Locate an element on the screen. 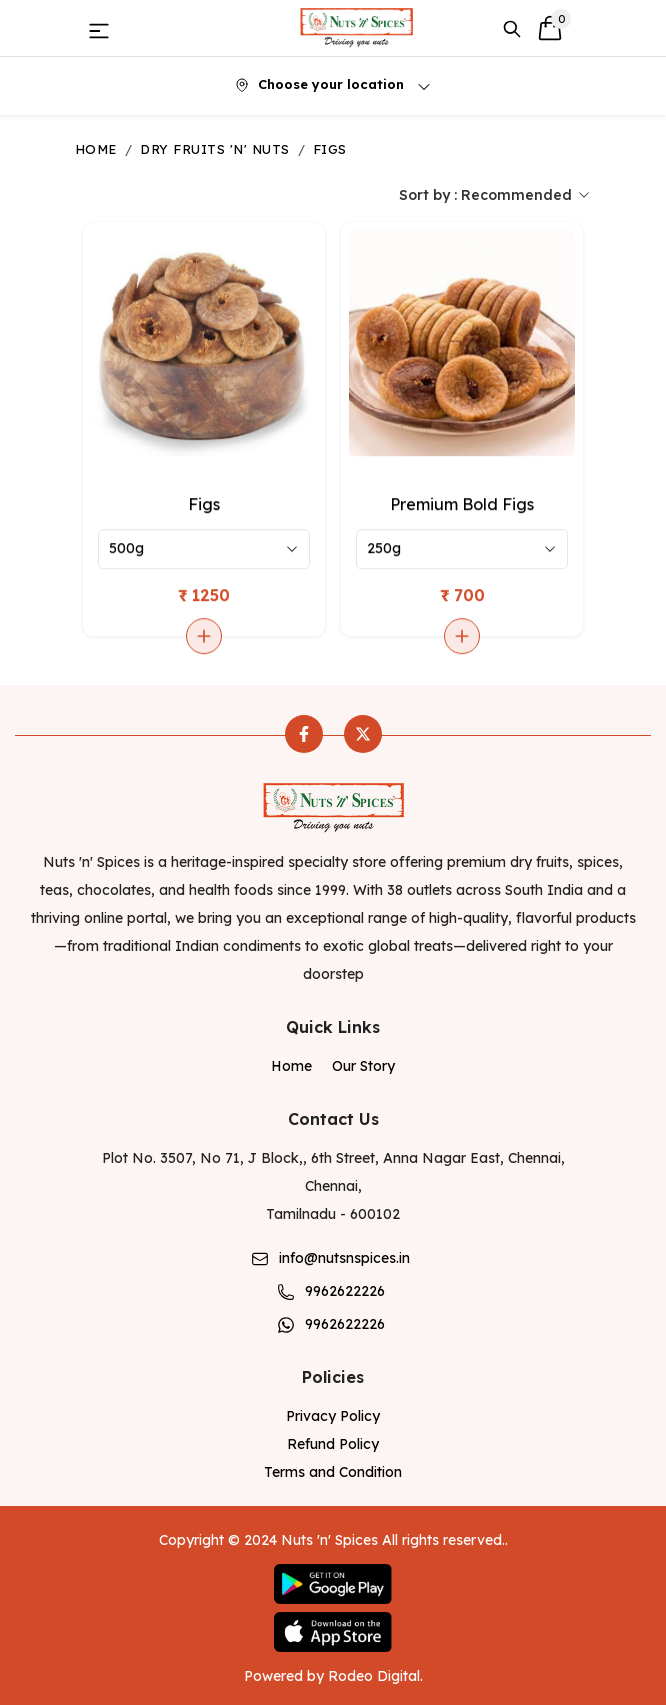 The width and height of the screenshot is (666, 1705). Powered by Rodeo Digital. is located at coordinates (333, 1676).